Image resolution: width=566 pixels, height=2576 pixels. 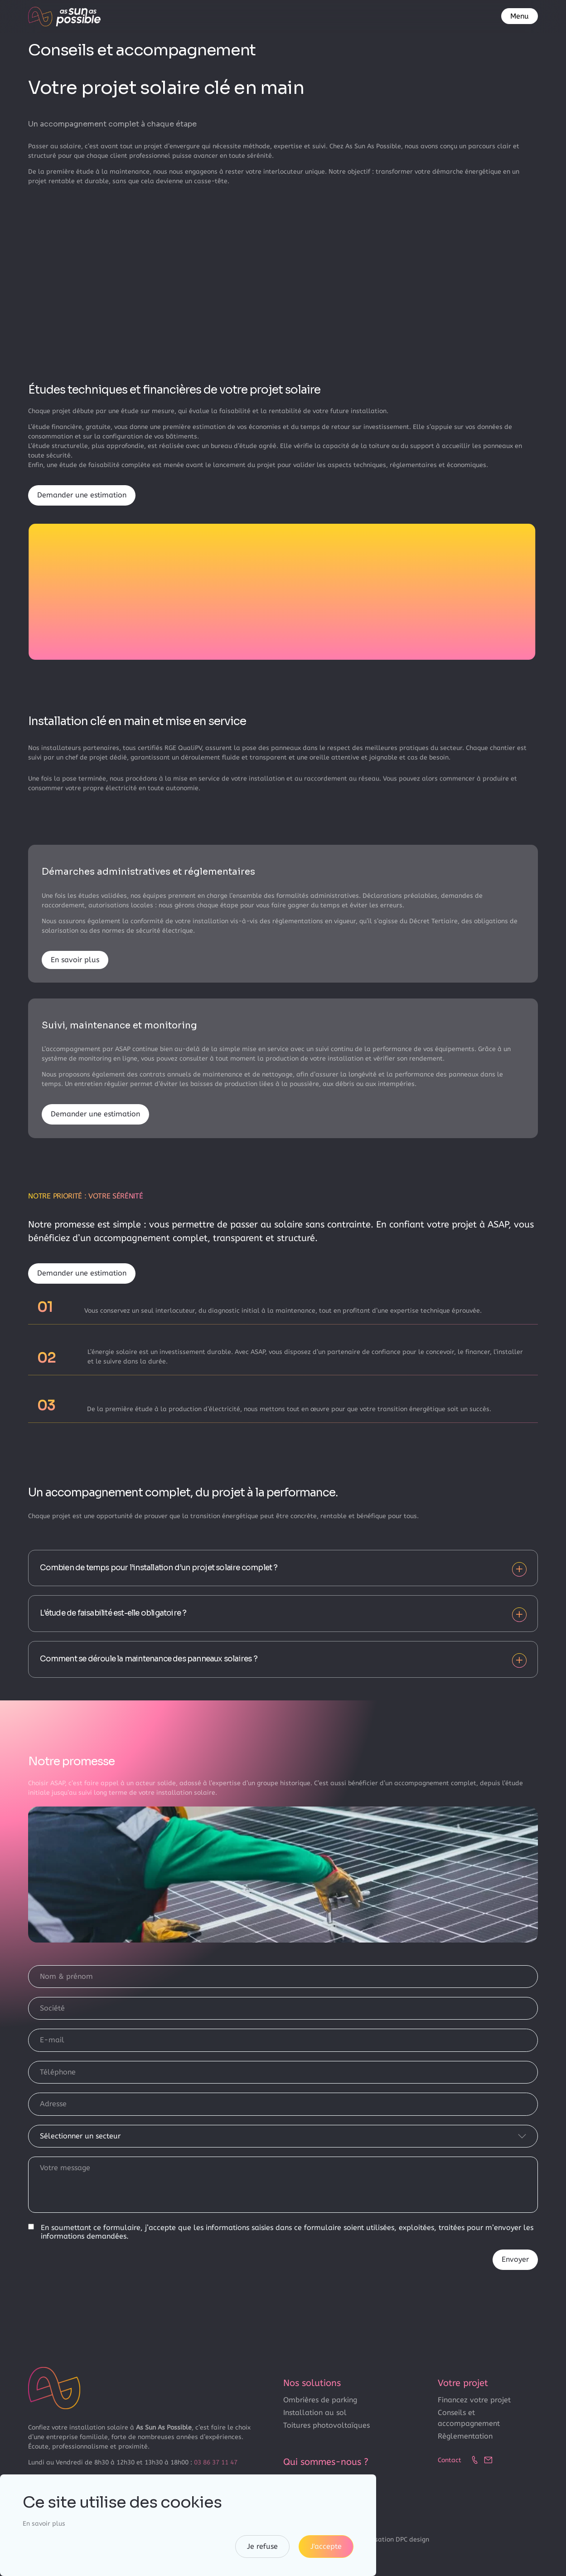 What do you see at coordinates (326, 2425) in the screenshot?
I see `Toitures photovoltaïques` at bounding box center [326, 2425].